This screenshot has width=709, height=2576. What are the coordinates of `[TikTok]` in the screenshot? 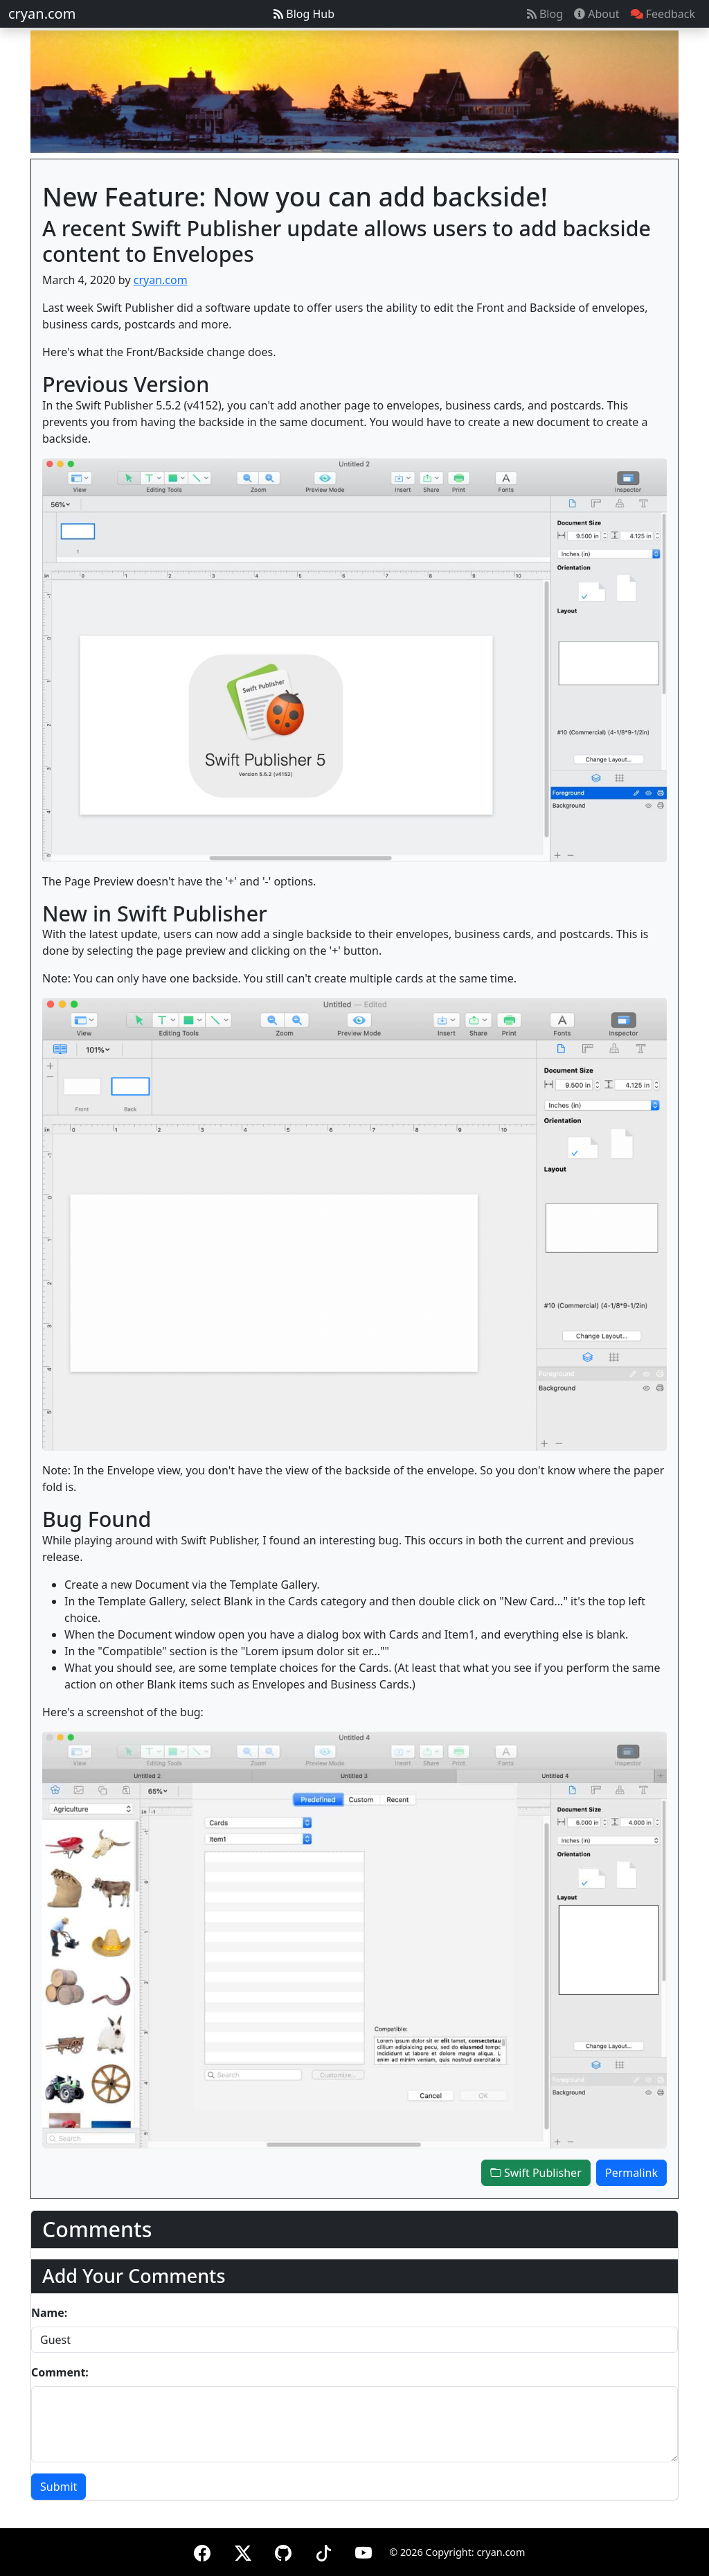 It's located at (323, 2550).